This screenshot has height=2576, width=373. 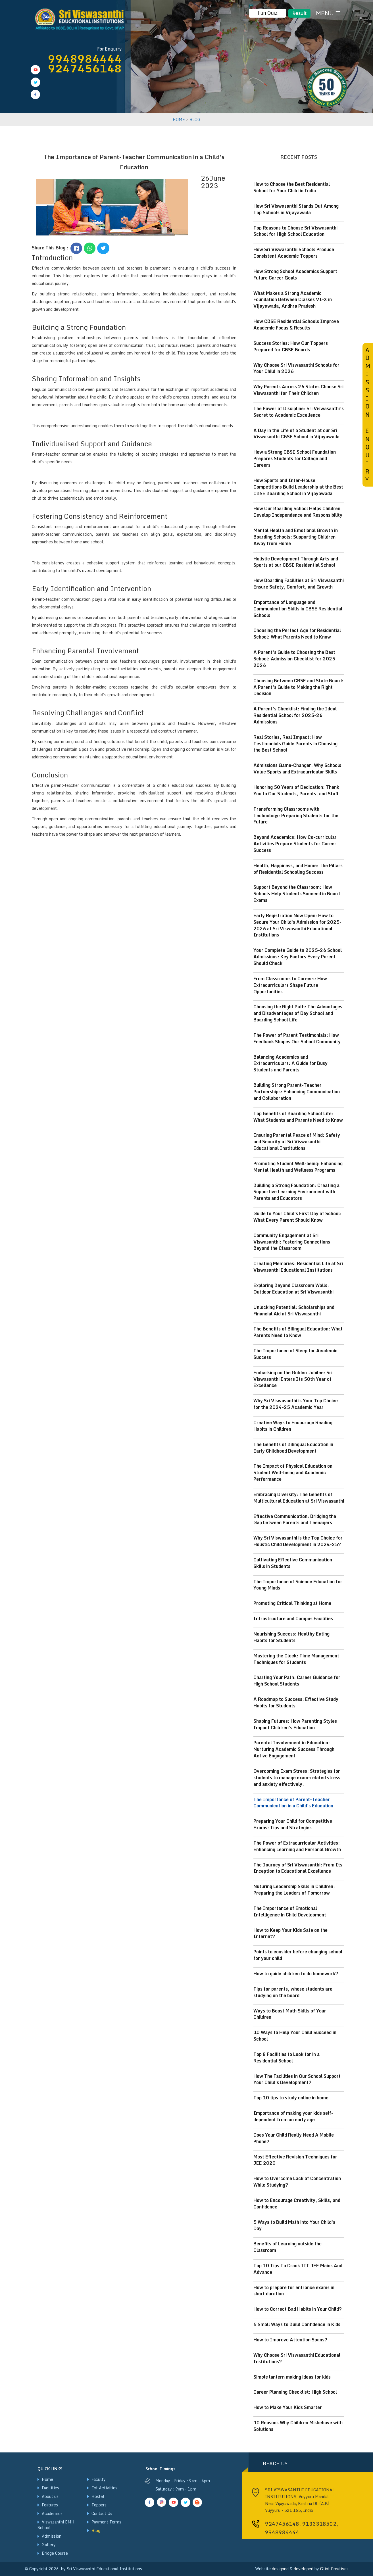 What do you see at coordinates (290, 985) in the screenshot?
I see `From Classrooms to Careers: How Extracurriculars Shape Future Opportunities` at bounding box center [290, 985].